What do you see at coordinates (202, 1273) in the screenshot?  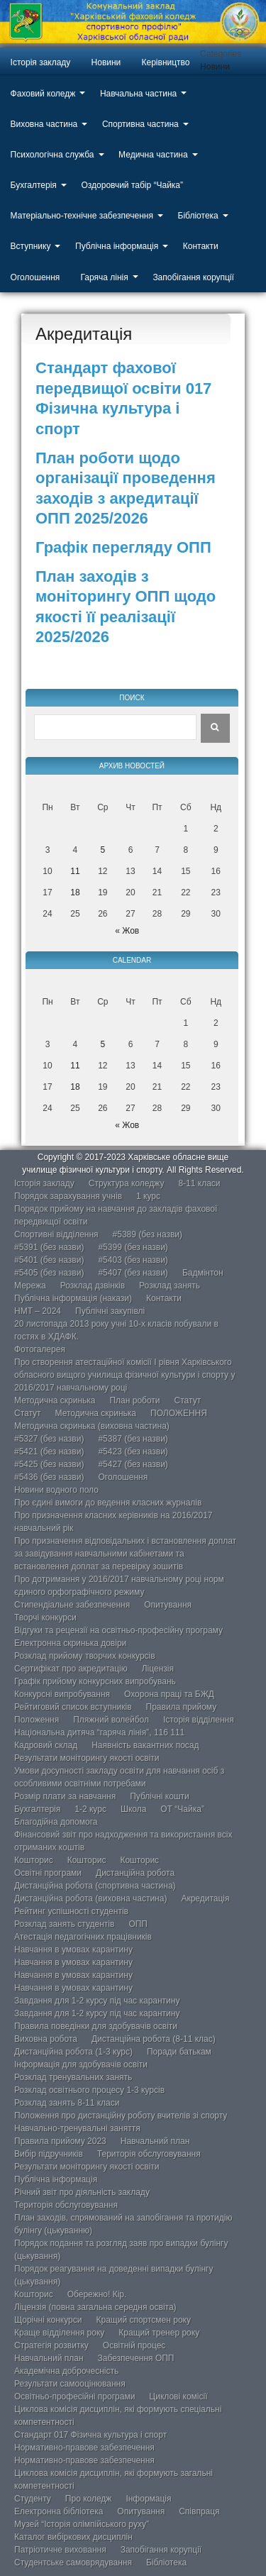 I see `Бадмінтон` at bounding box center [202, 1273].